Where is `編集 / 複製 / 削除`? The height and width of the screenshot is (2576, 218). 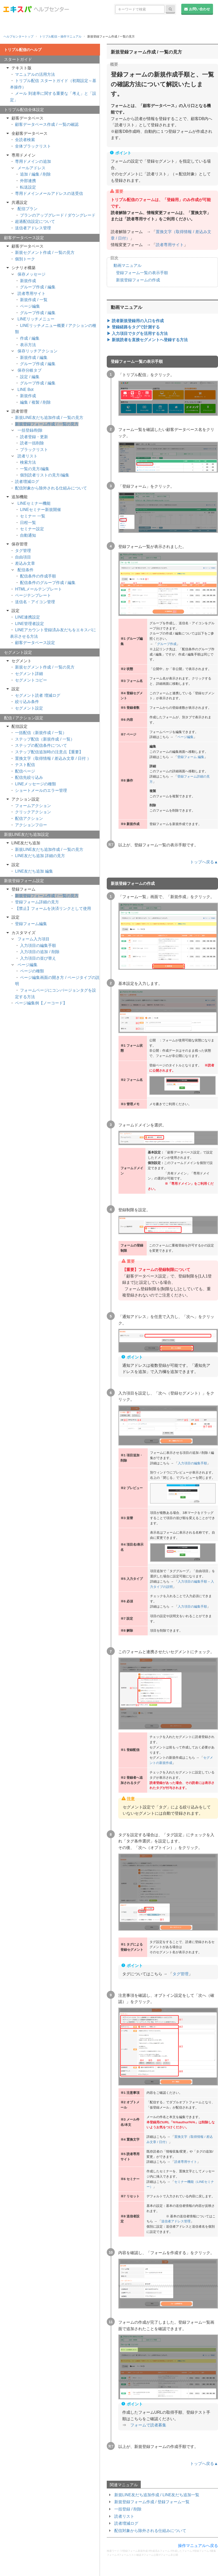 編集 / 複製 / 削除 is located at coordinates (35, 402).